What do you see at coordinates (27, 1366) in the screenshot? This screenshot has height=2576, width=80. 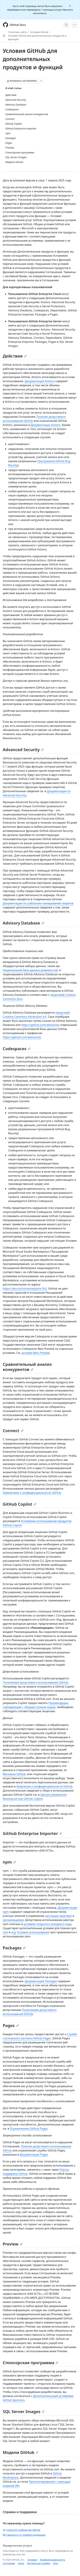 I see `Сравнительный анализ конкурентов` at bounding box center [27, 1366].